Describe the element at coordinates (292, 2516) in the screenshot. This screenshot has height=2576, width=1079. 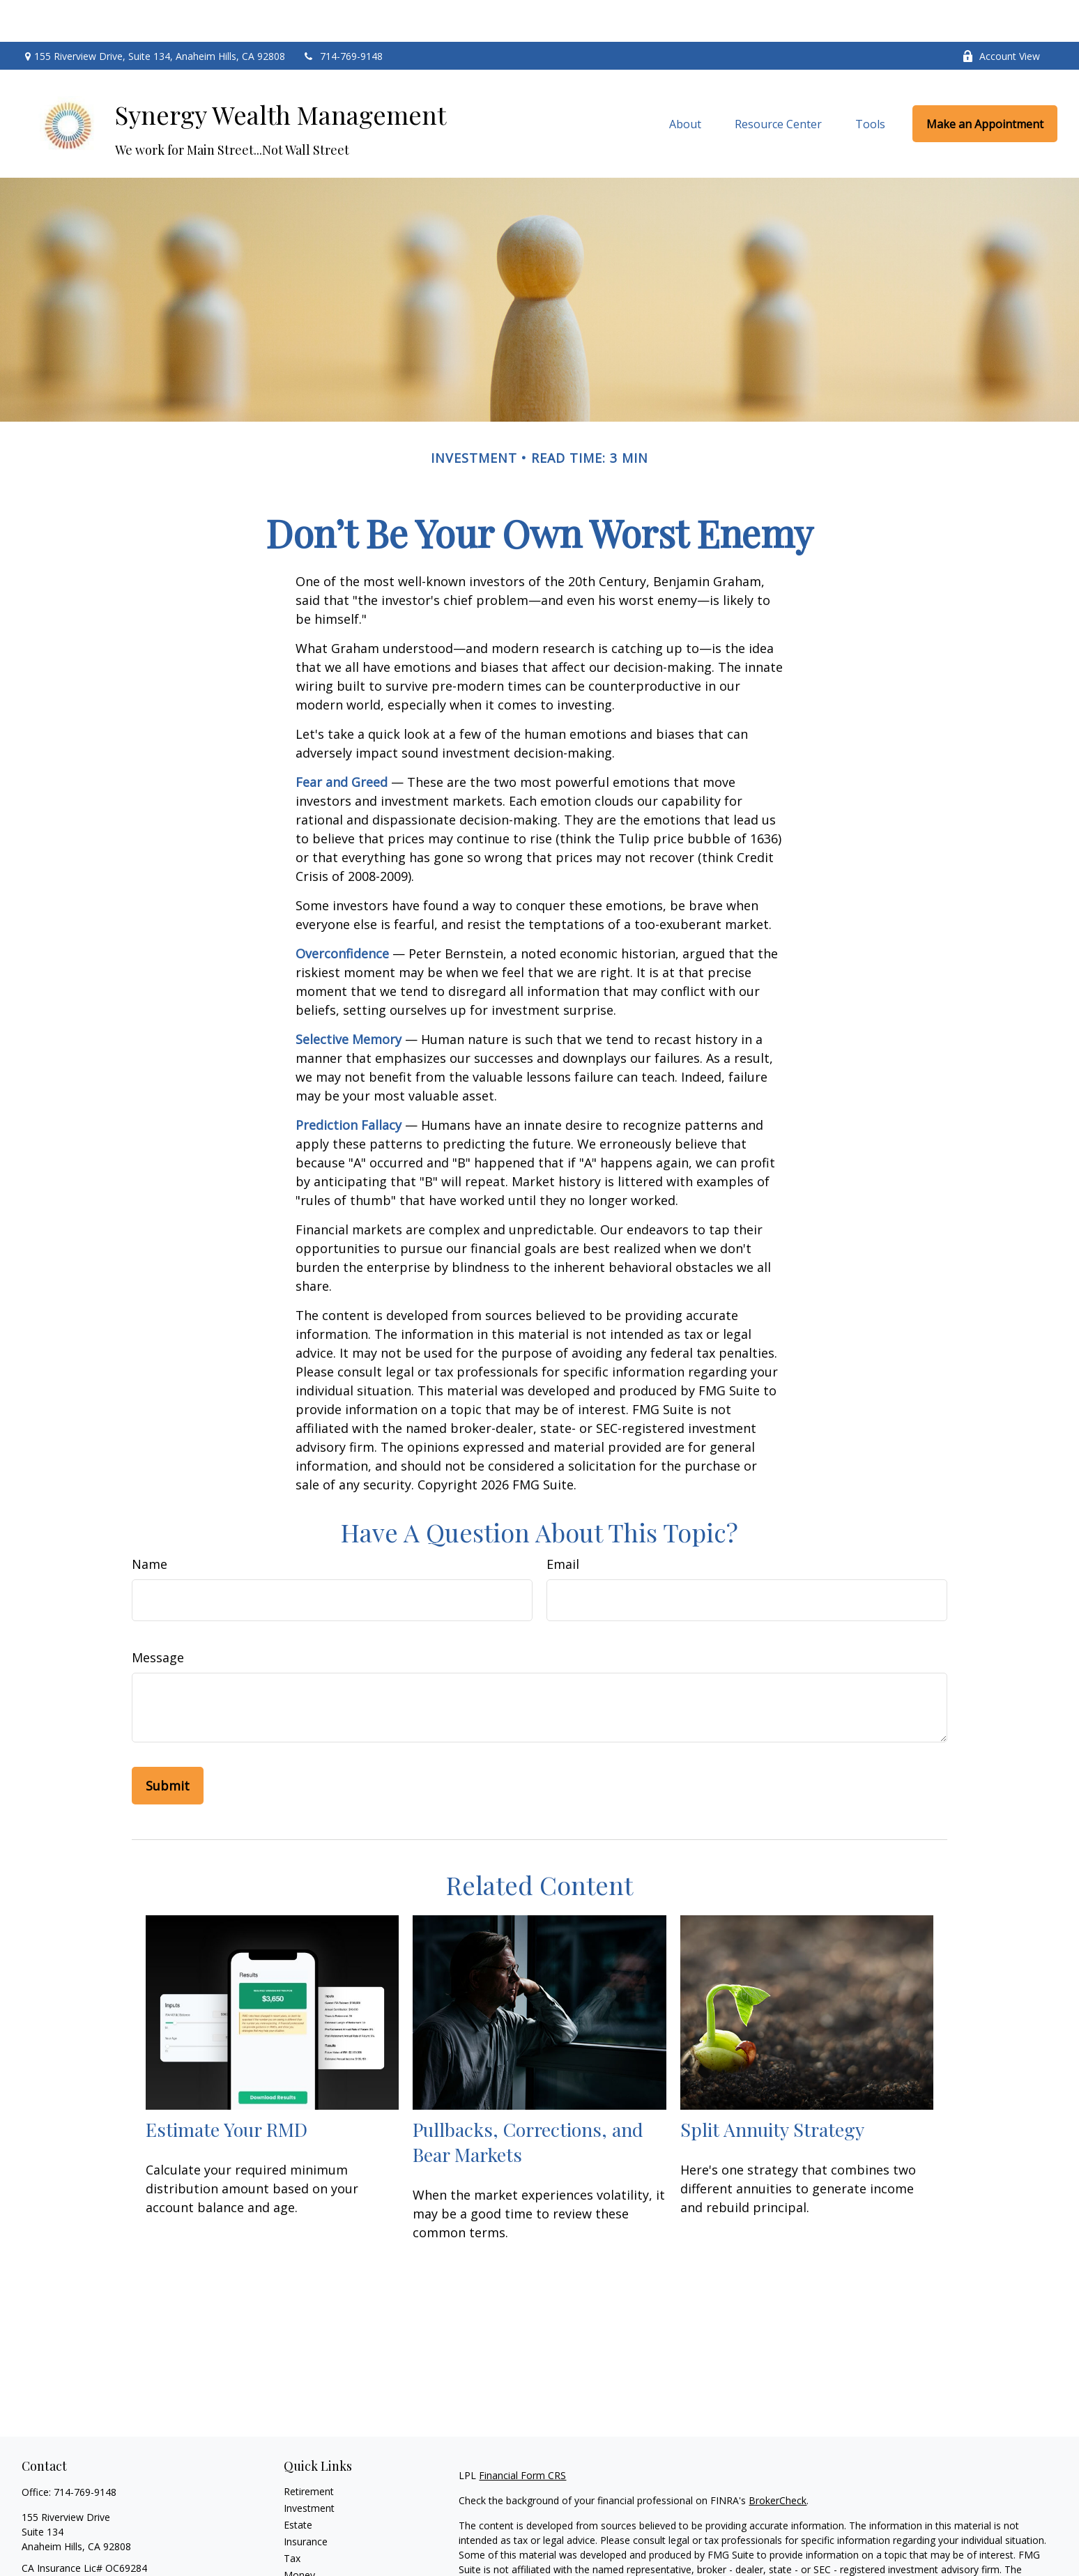
I see `Tax` at that location.